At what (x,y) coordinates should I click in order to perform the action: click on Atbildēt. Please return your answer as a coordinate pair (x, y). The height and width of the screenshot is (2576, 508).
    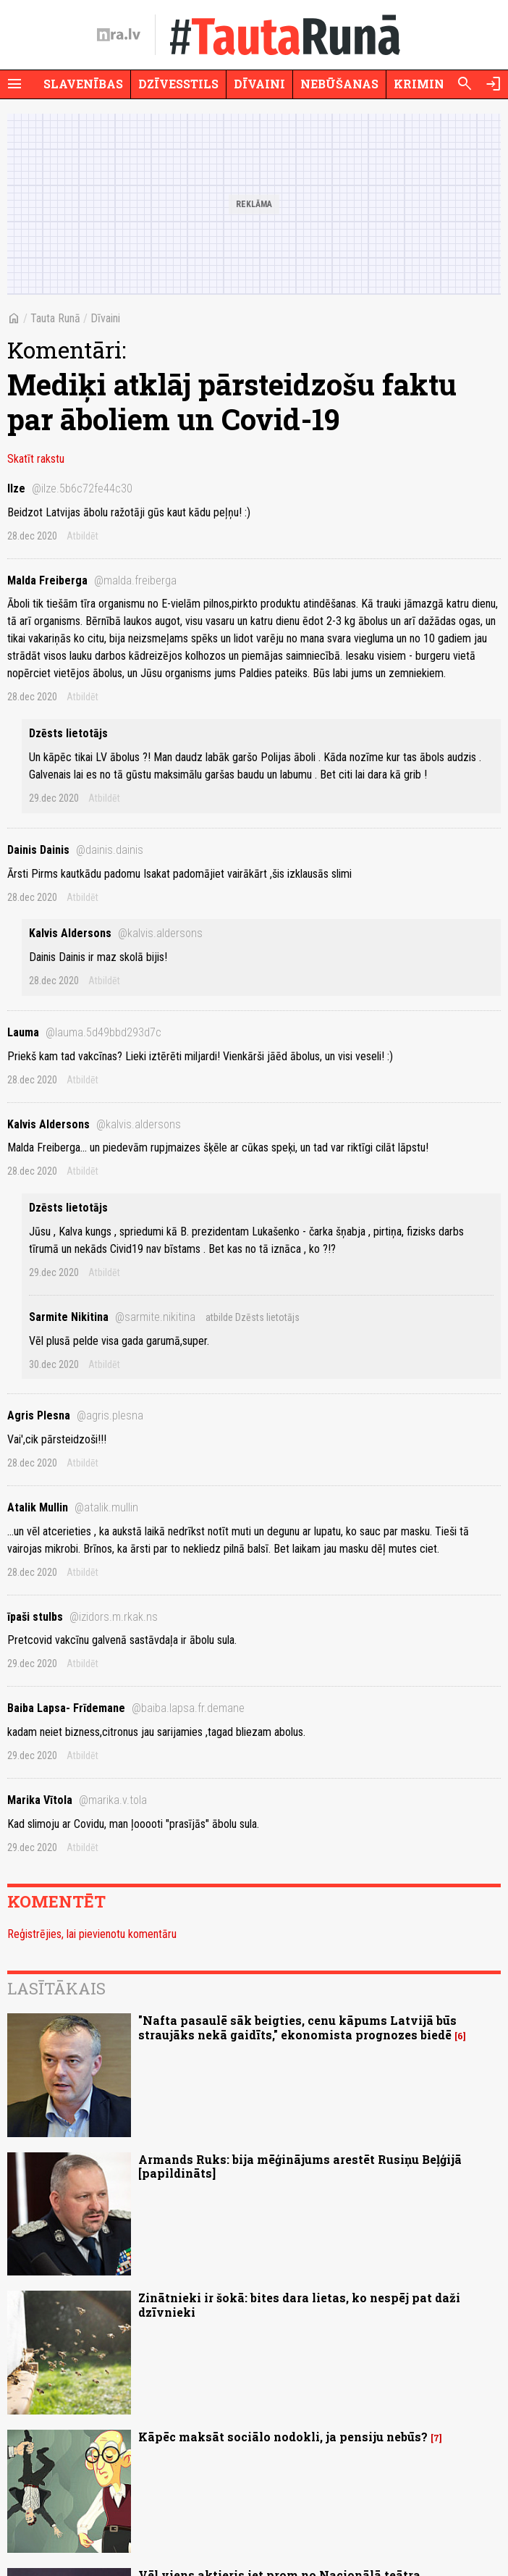
    Looking at the image, I should click on (82, 536).